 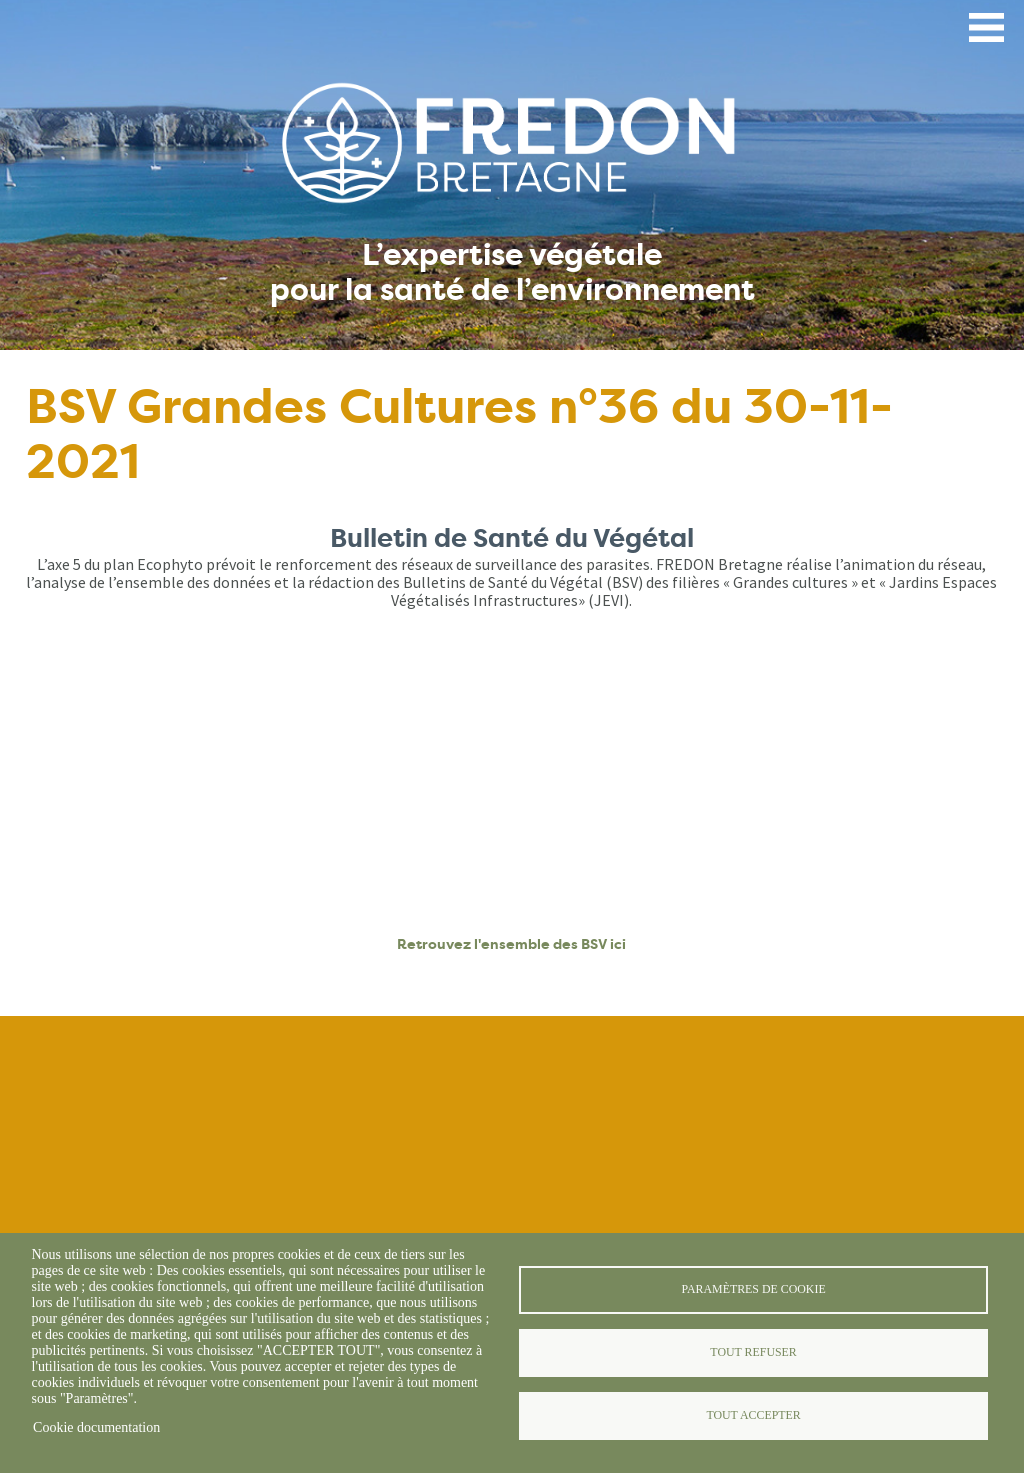 I want to click on Paramètres de cookie, so click(x=753, y=1289).